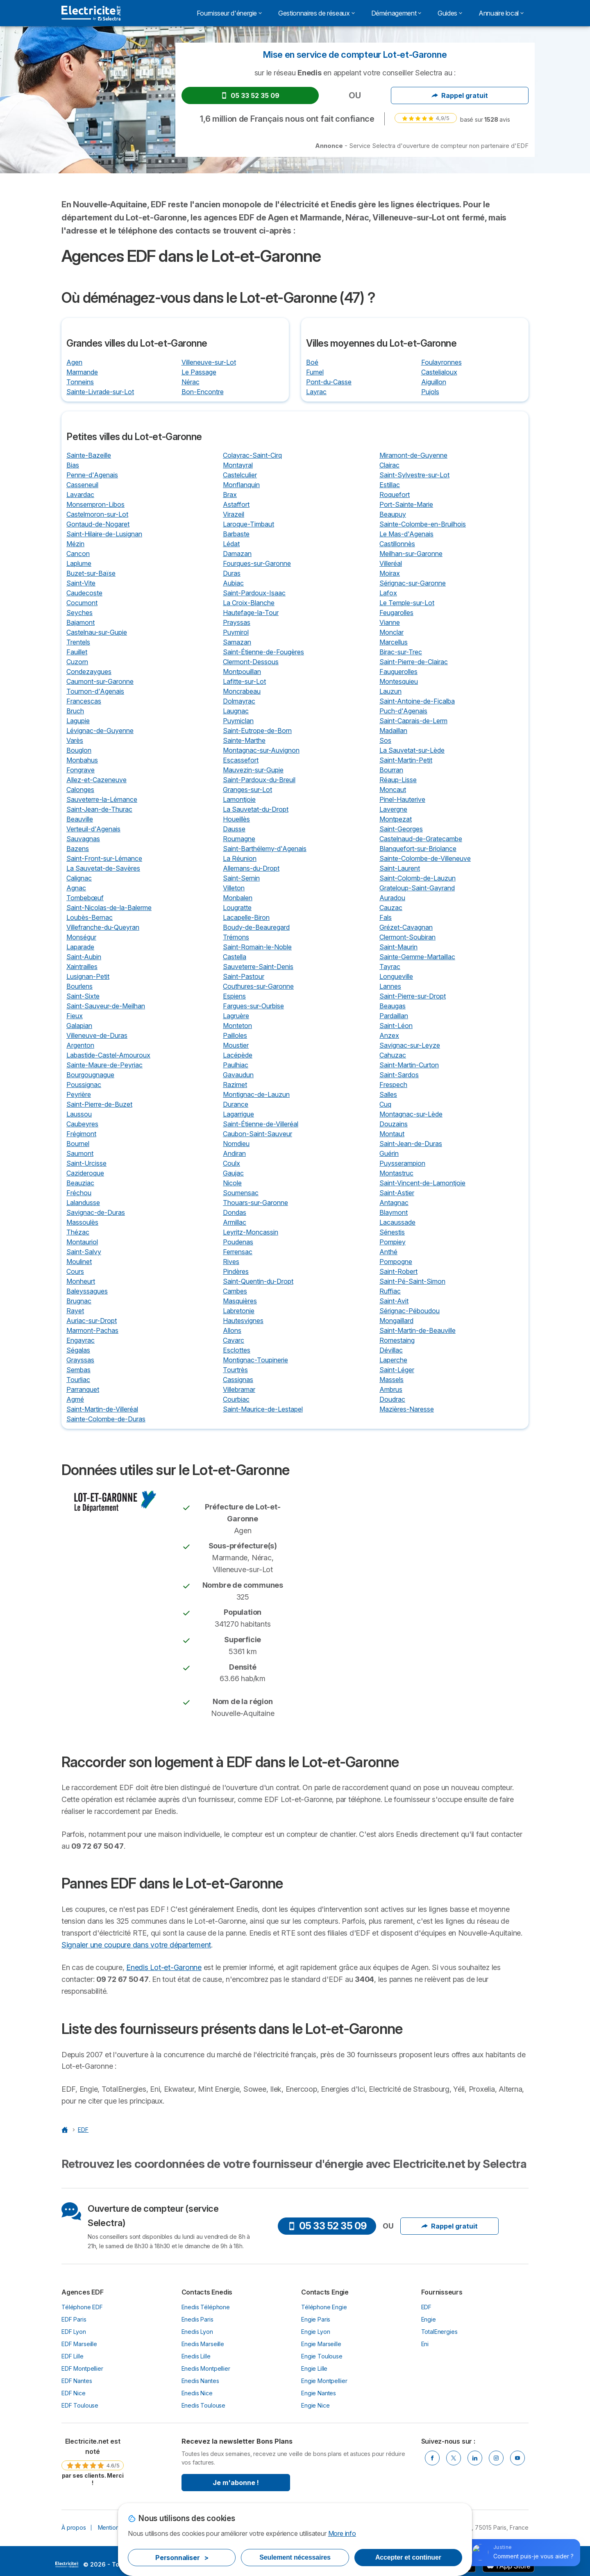  Describe the element at coordinates (517, 2458) in the screenshot. I see `[Youtube]` at that location.